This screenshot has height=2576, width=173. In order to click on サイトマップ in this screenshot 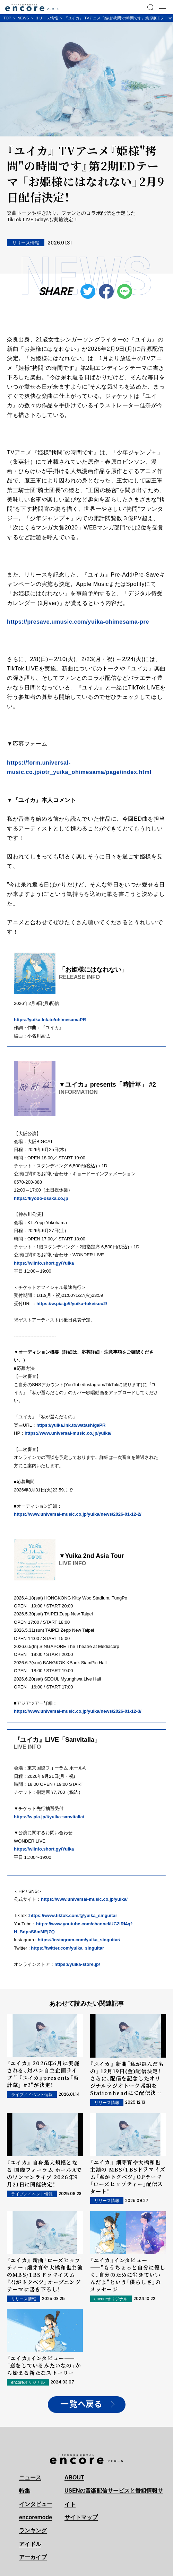, I will do `click(81, 2517)`.